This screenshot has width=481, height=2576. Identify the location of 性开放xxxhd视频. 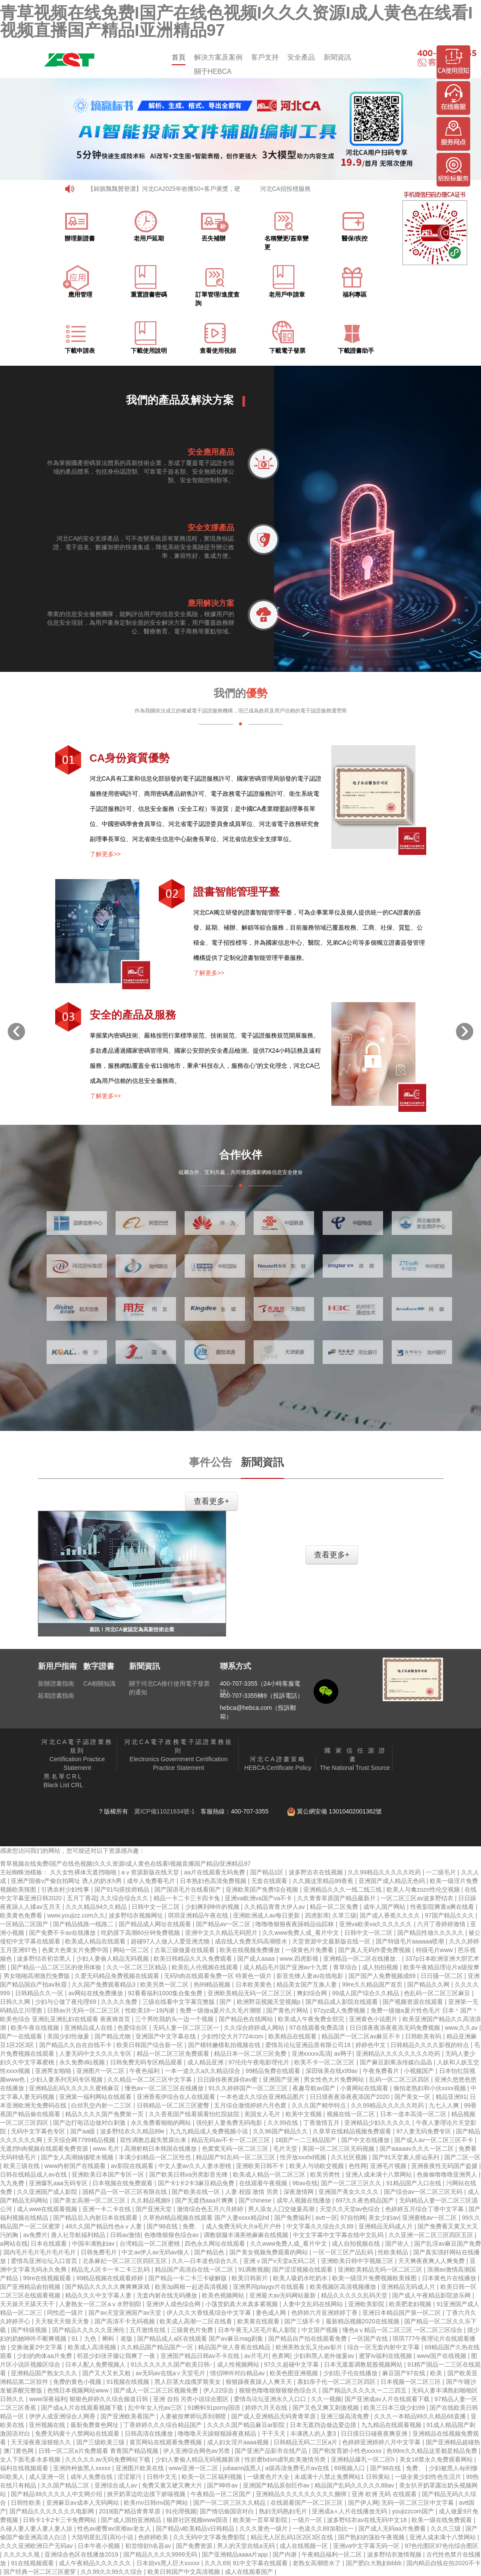
(303, 2157).